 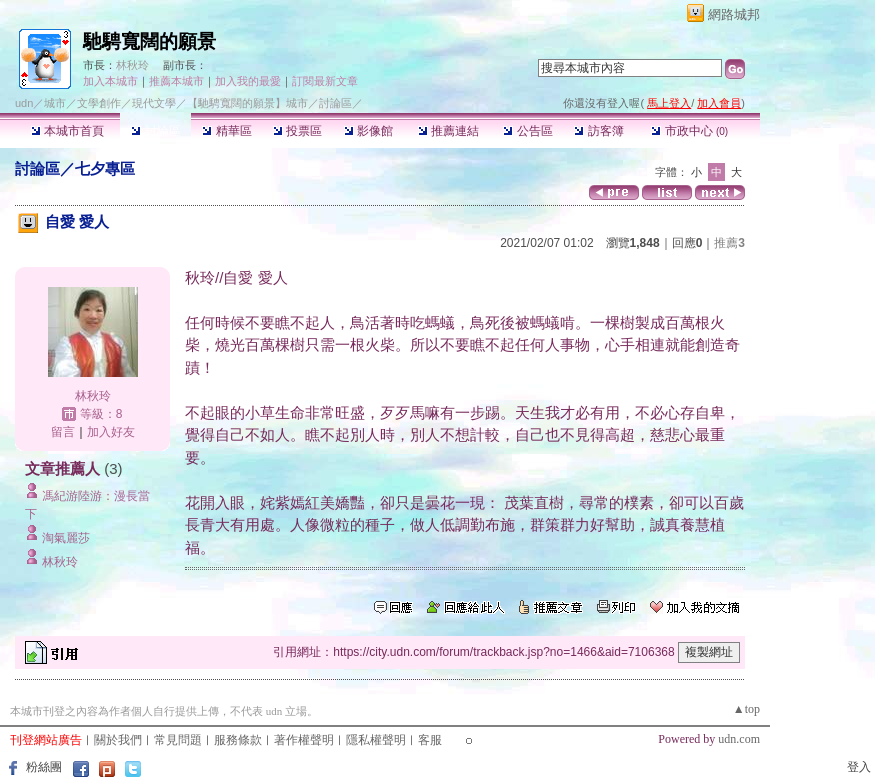 I want to click on 馳騁寬闊的願景, so click(x=149, y=41).